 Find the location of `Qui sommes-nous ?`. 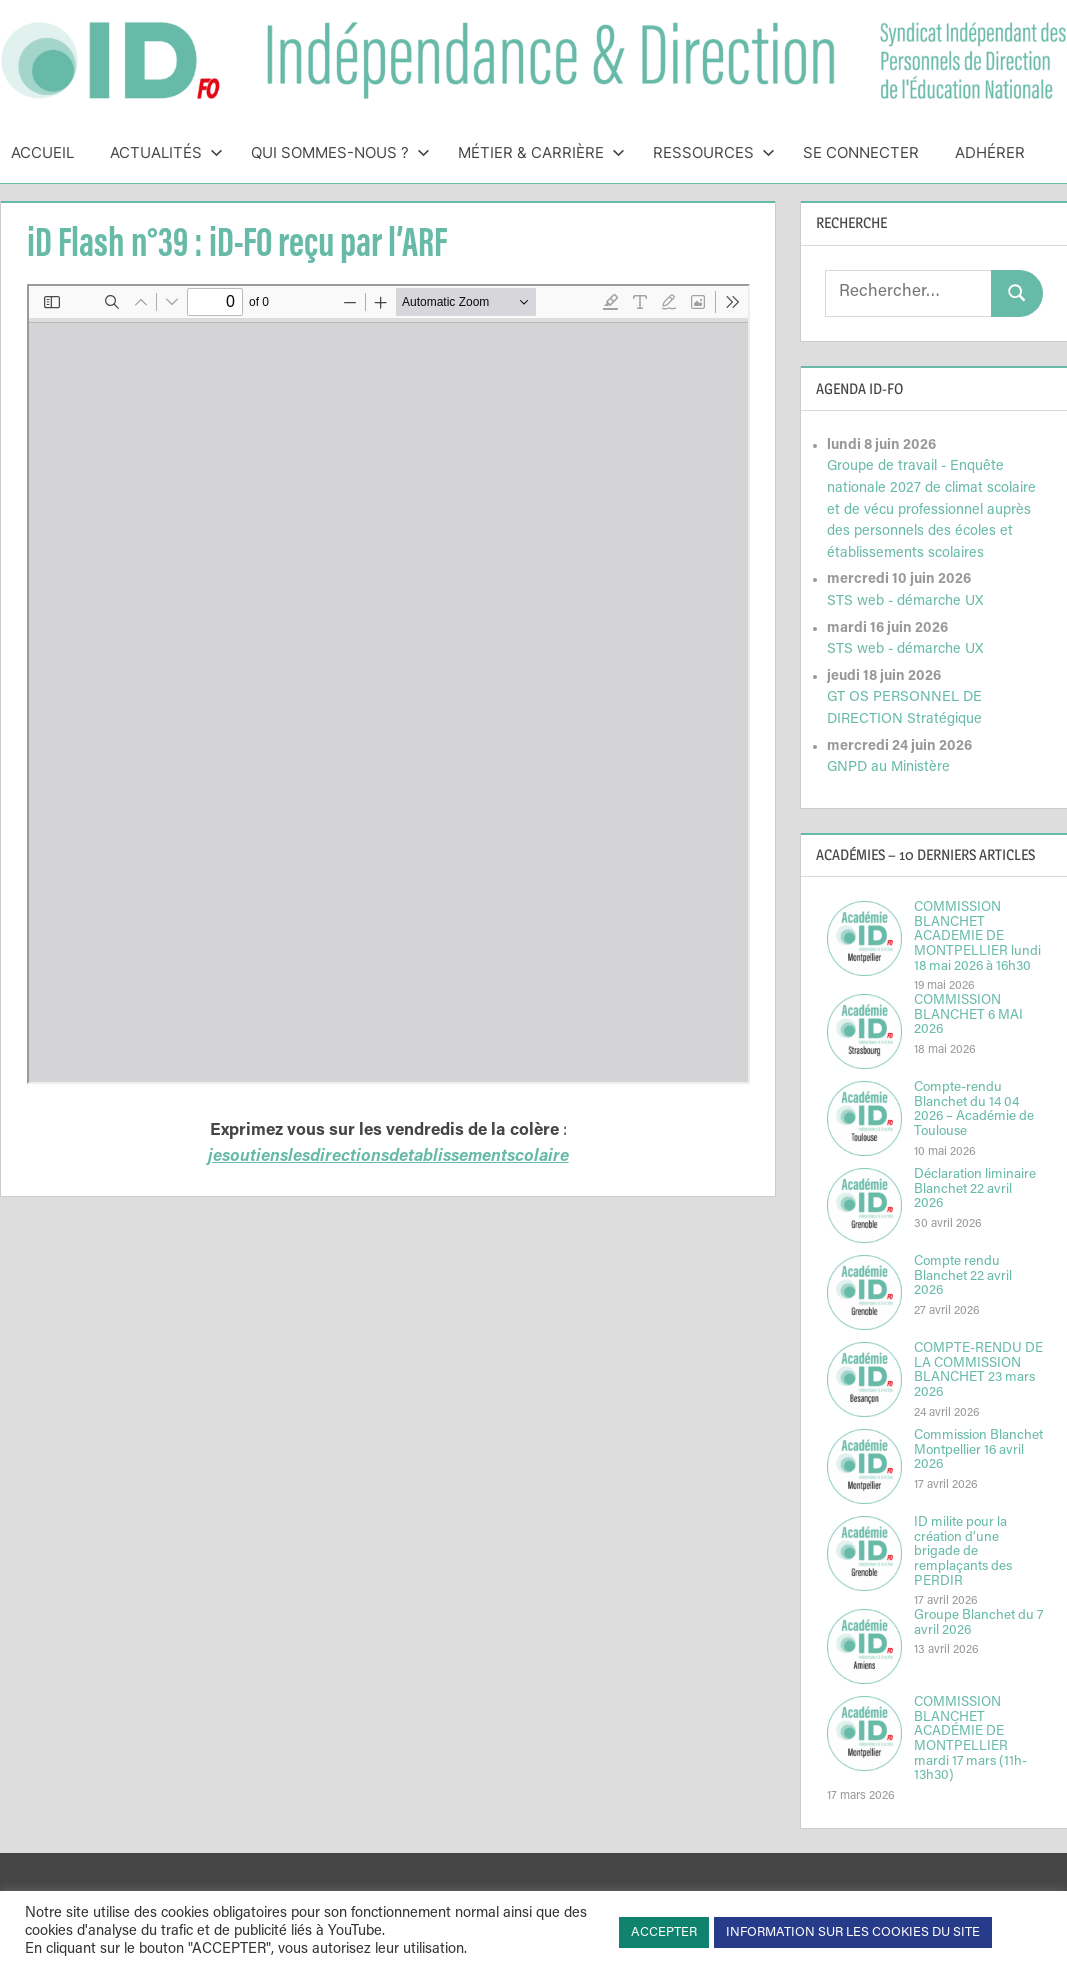

Qui sommes-nous ? is located at coordinates (340, 152).